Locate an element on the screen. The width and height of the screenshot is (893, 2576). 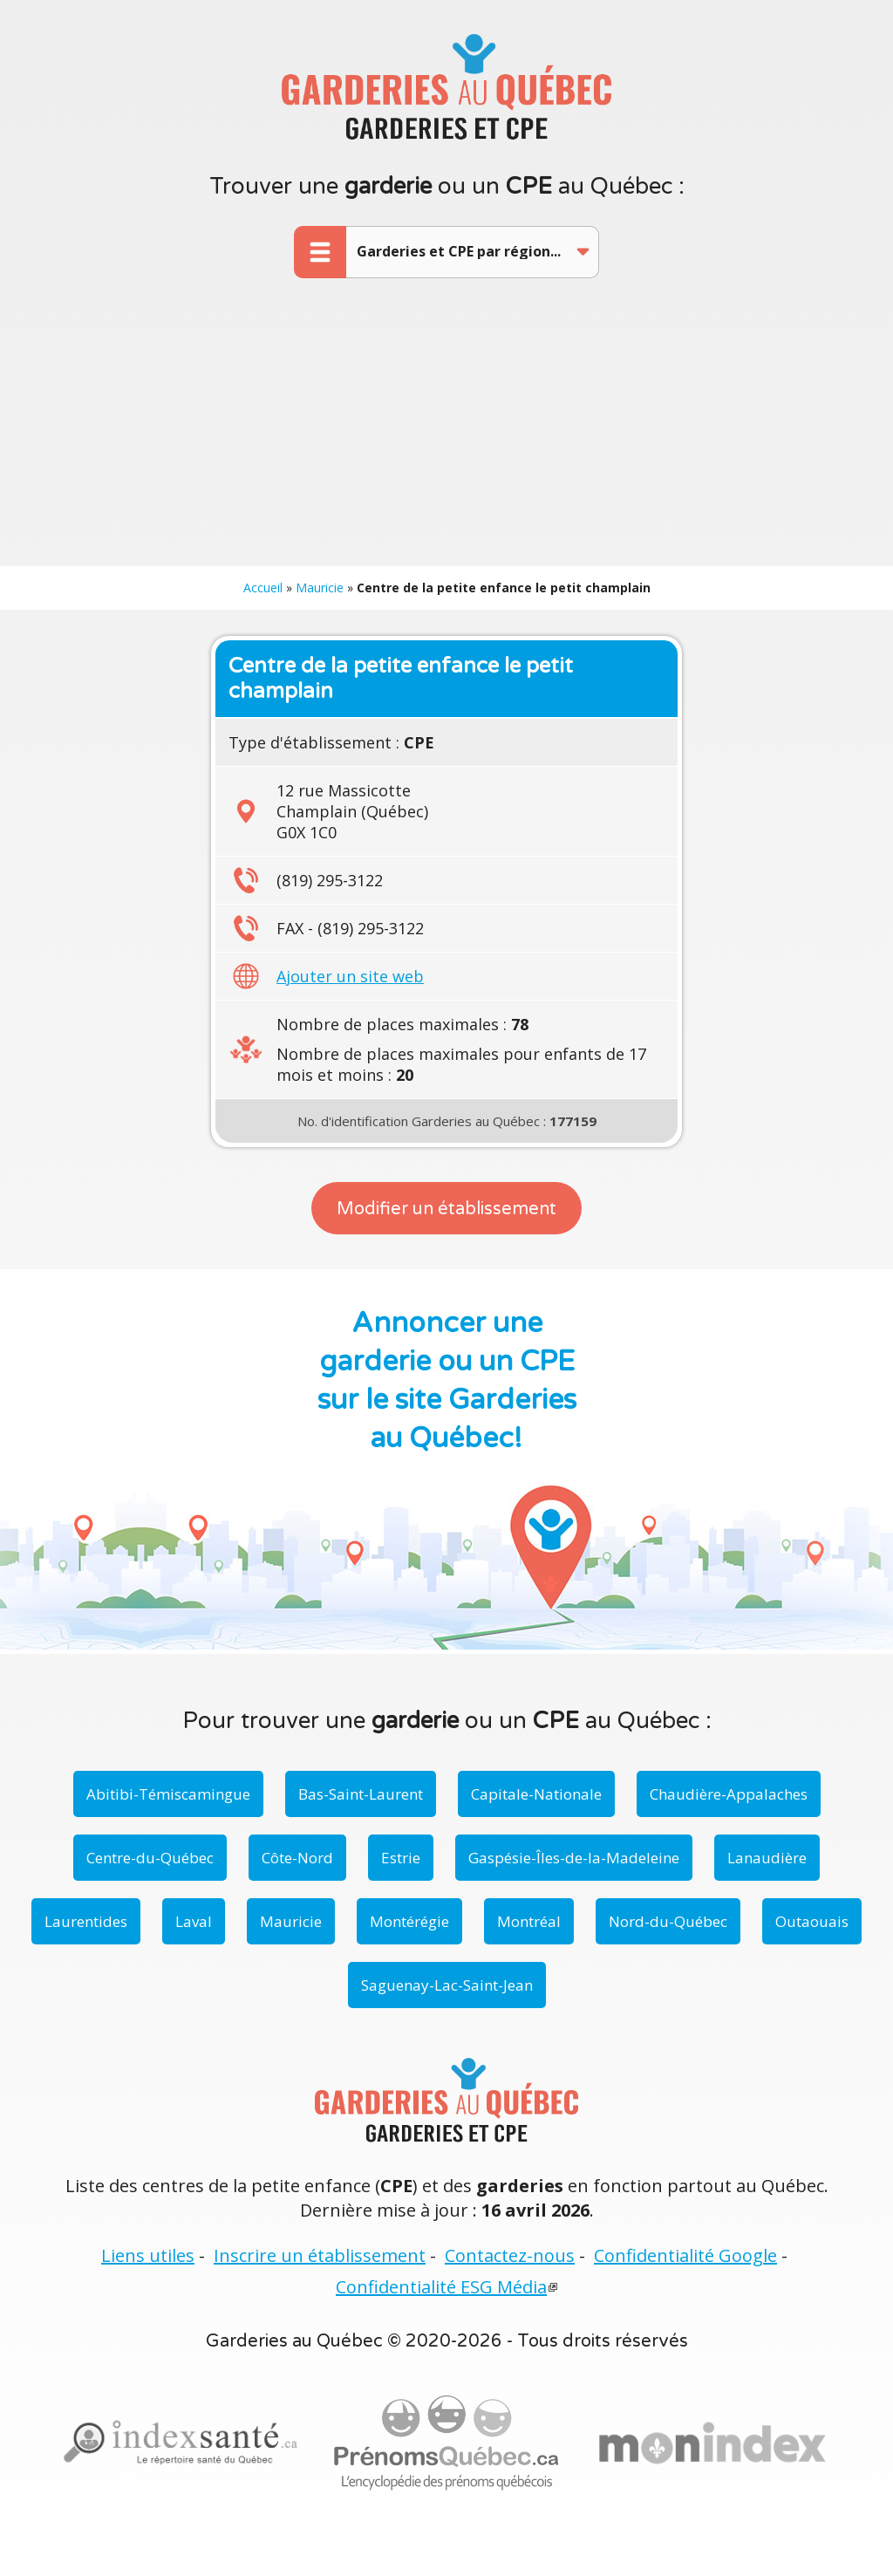
Ajouter un site web is located at coordinates (350, 976).